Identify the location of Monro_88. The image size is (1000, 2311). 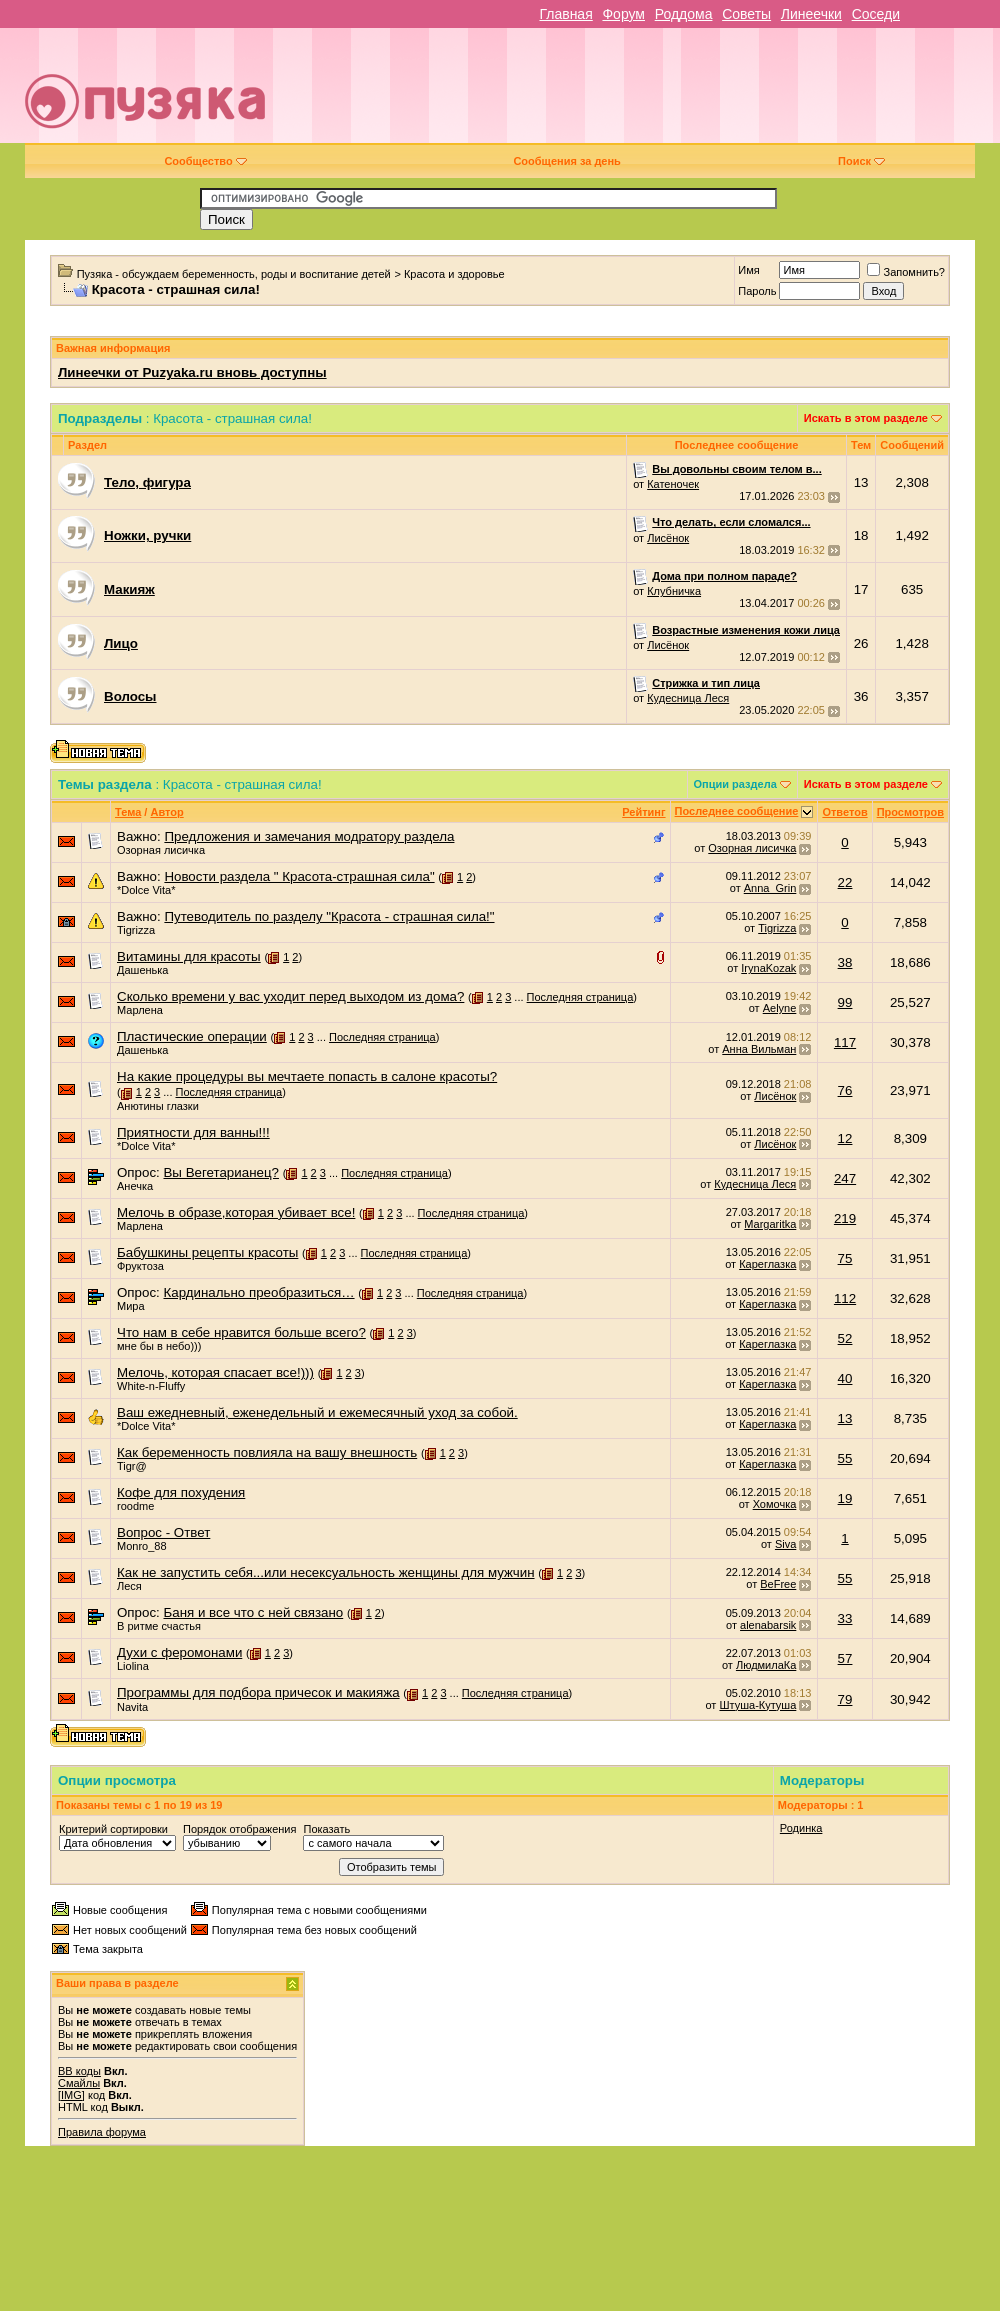
(142, 1546).